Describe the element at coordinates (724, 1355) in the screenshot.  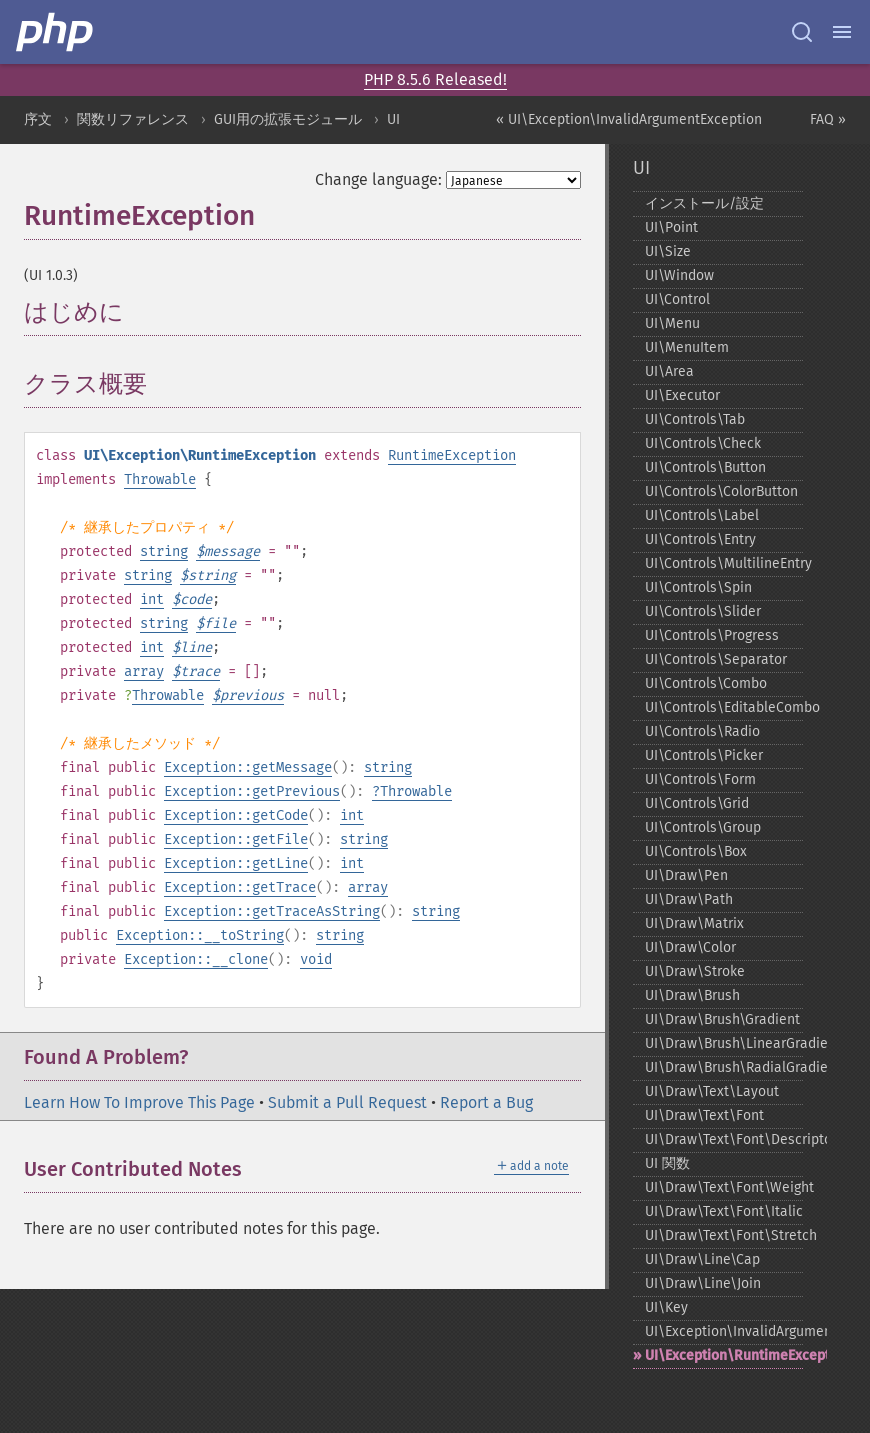
I see `UI\Exception\RuntimeException` at that location.